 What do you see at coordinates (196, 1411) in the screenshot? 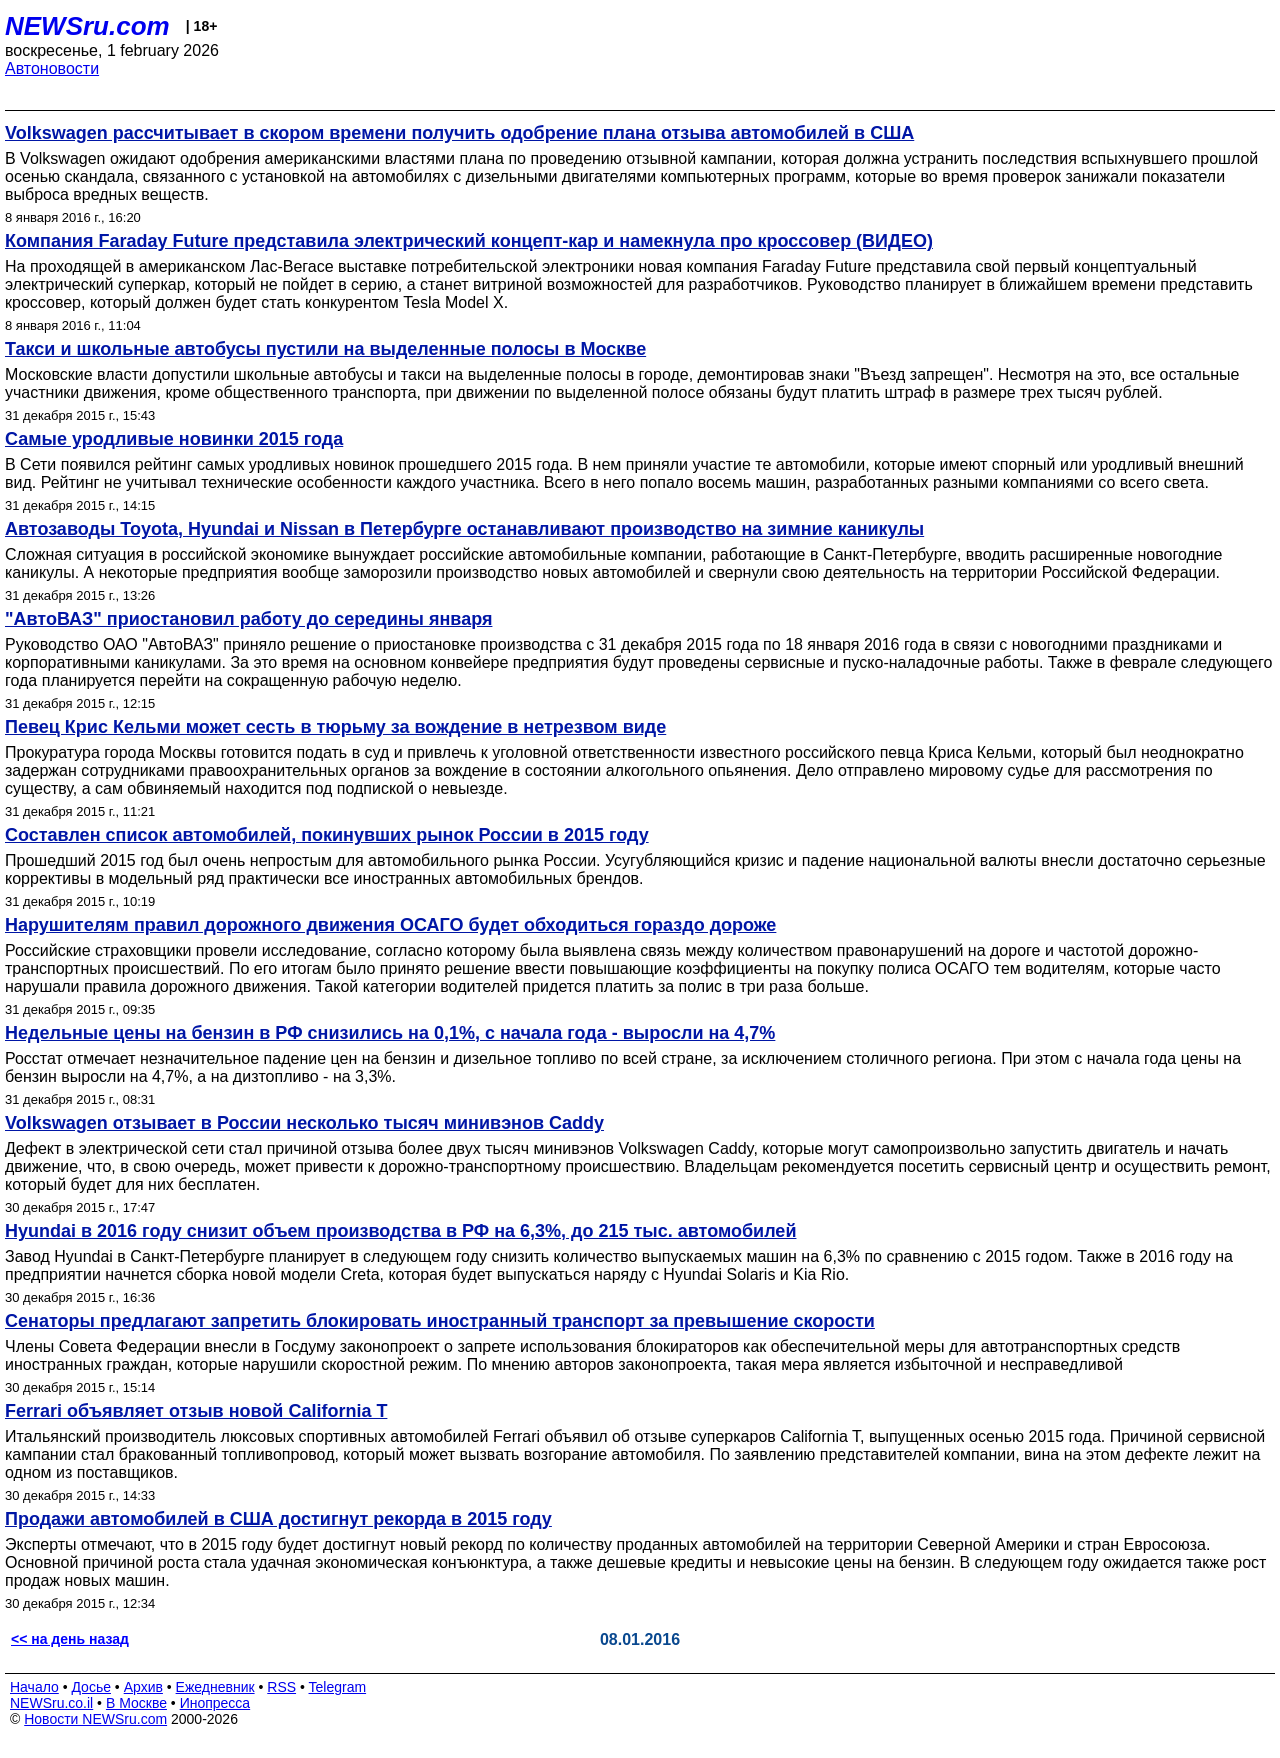
I see `Ferrari объявляет отзыв новой California T` at bounding box center [196, 1411].